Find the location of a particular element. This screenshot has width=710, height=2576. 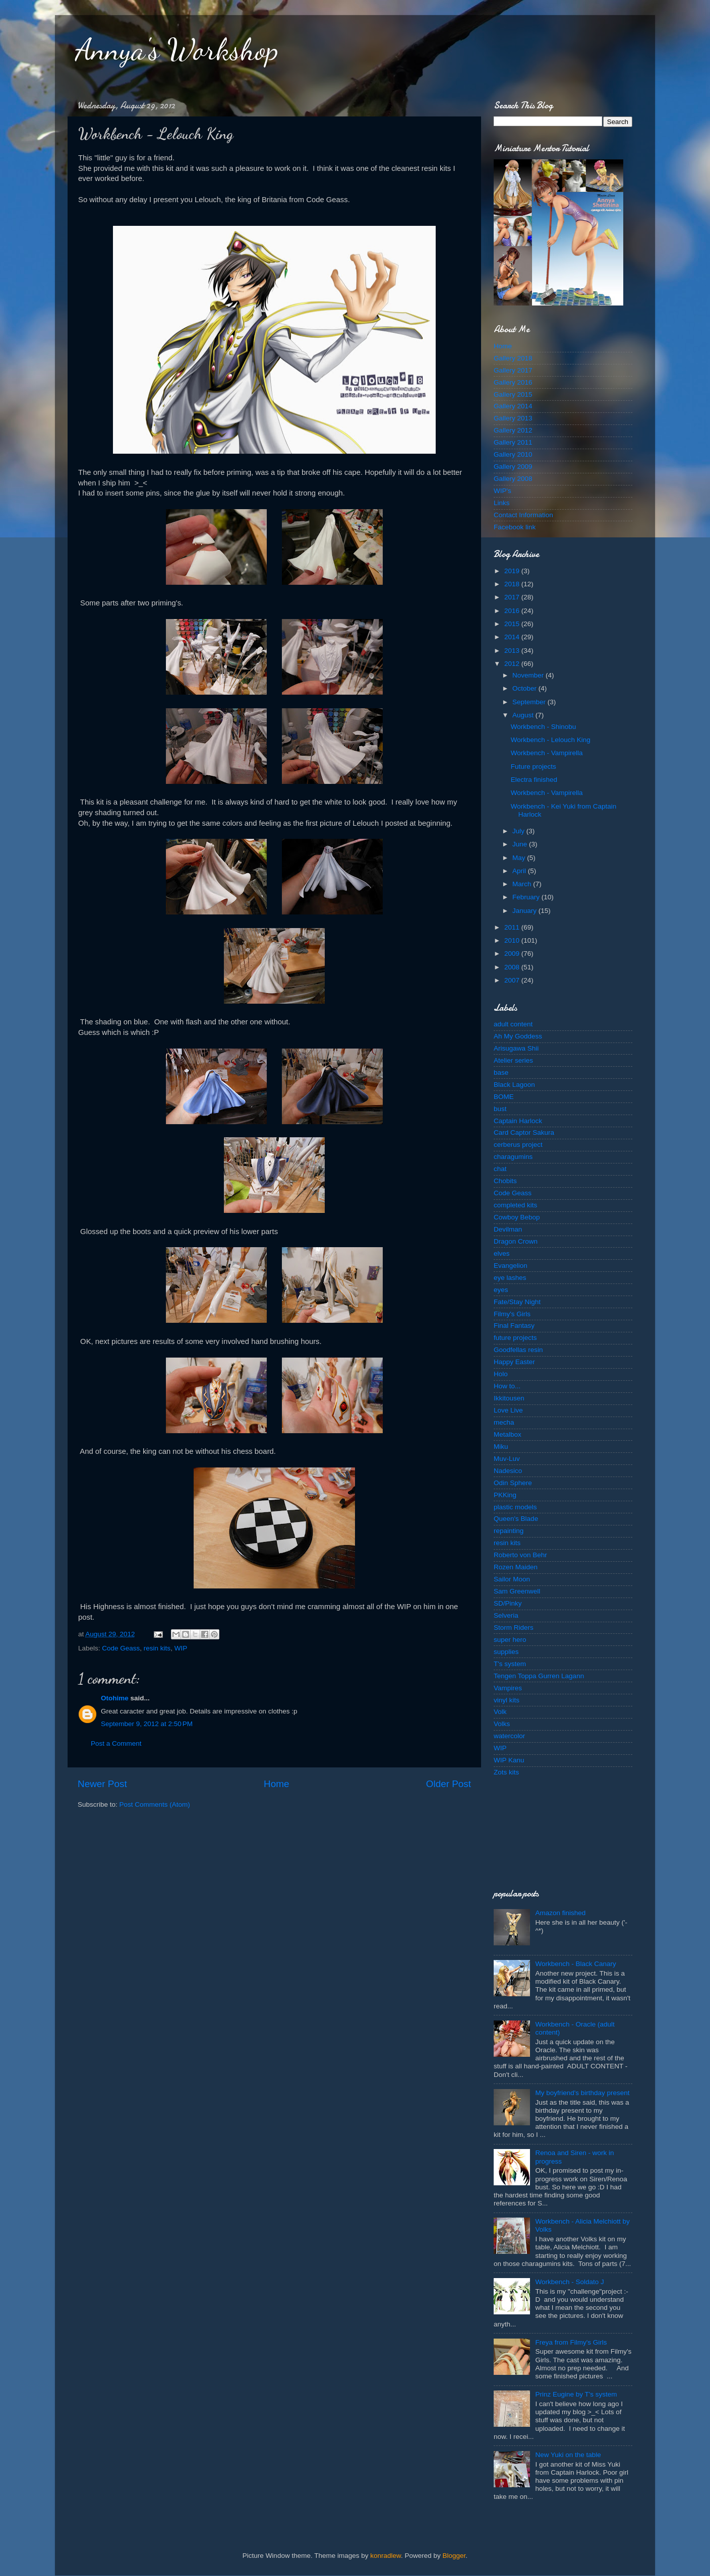

May is located at coordinates (519, 858).